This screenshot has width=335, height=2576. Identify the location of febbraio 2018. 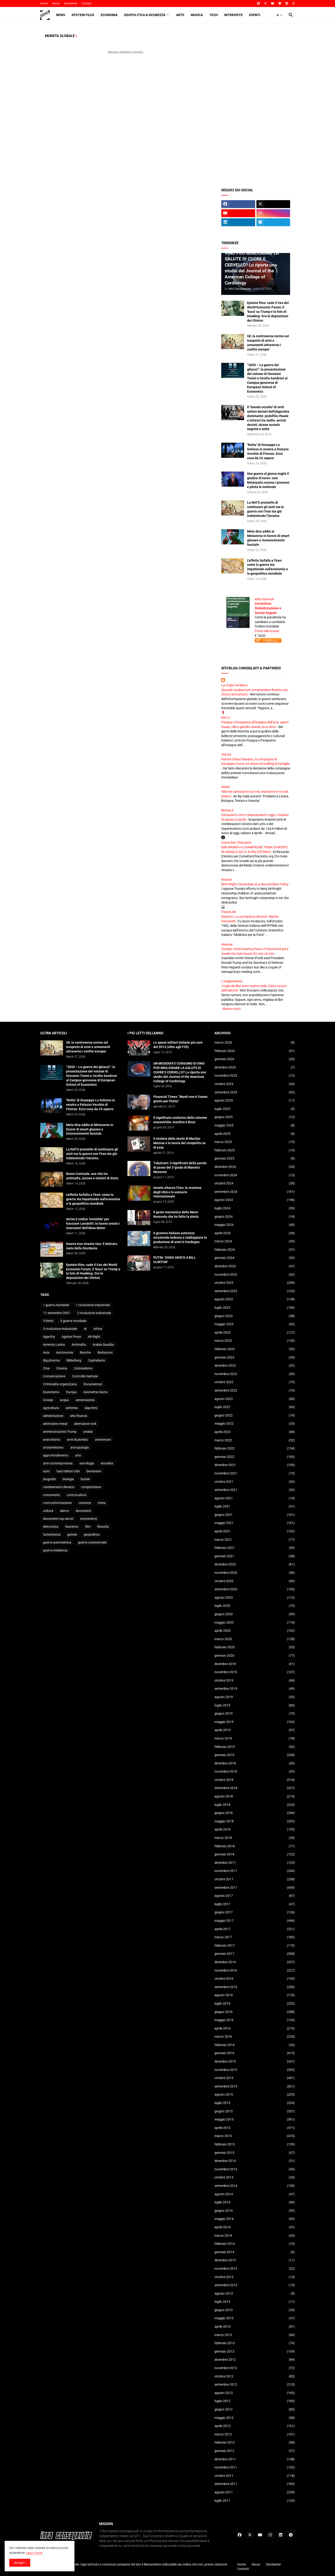
(254, 1846).